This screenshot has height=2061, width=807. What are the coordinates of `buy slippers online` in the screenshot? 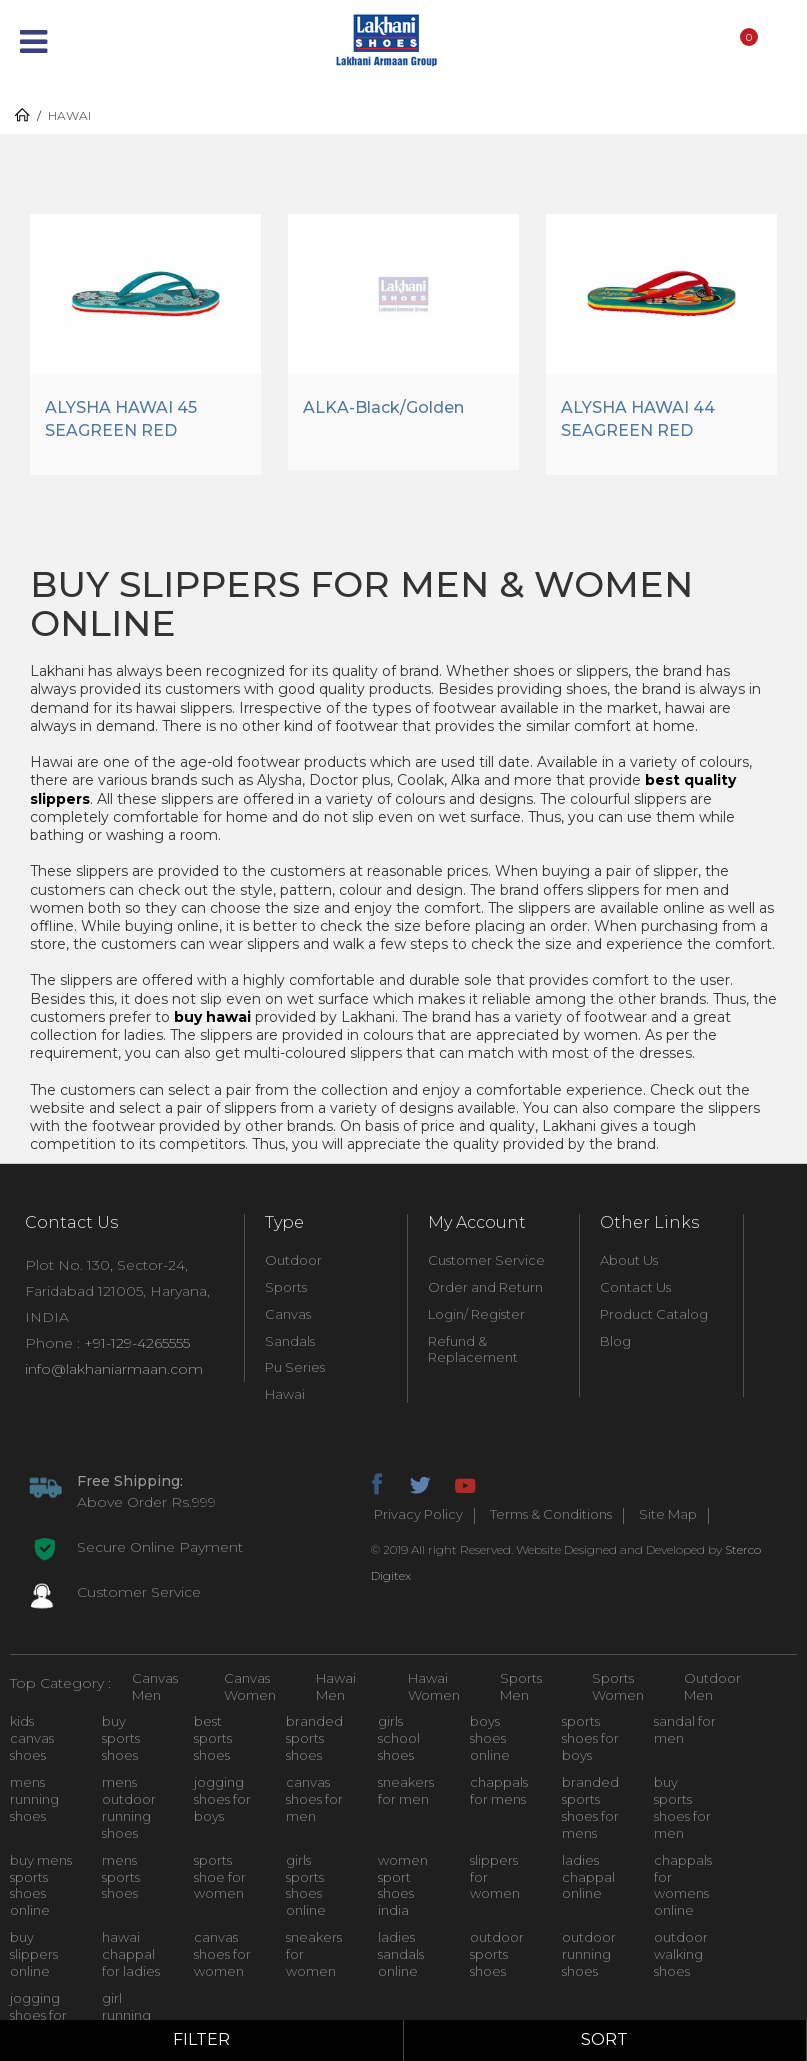 It's located at (34, 1954).